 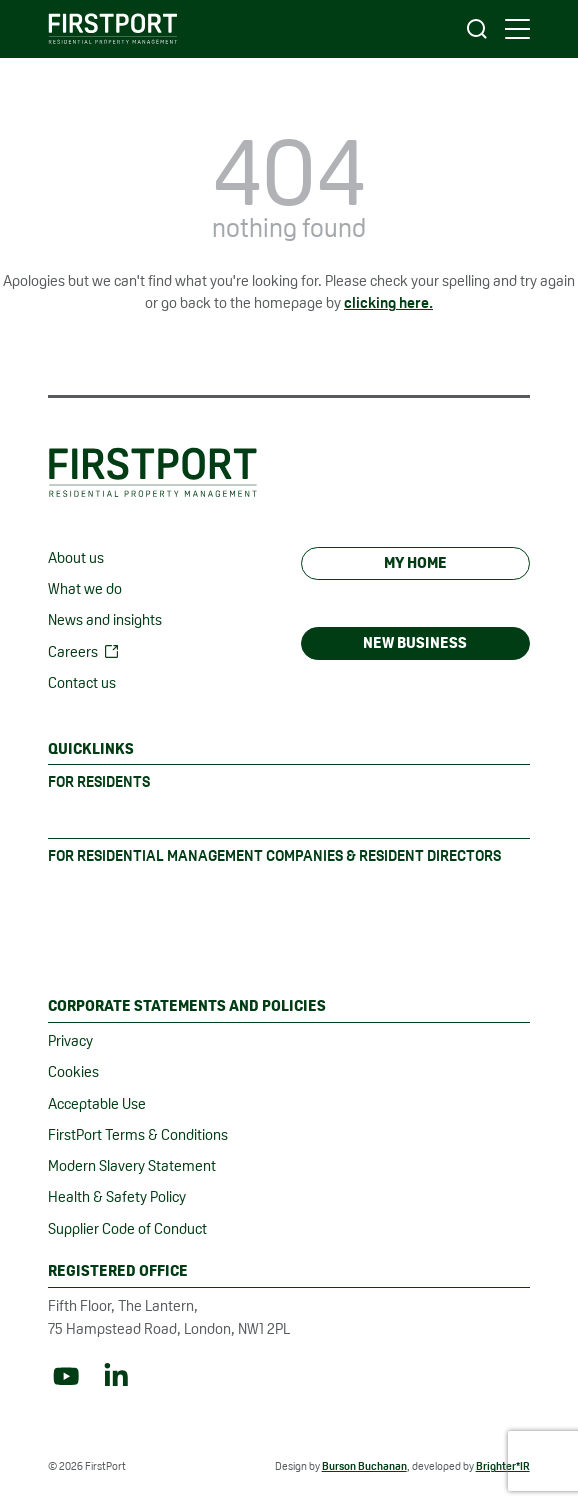 I want to click on Brighter*IR [Website created by Brighter*IR (opens in new tab)], so click(x=503, y=1466).